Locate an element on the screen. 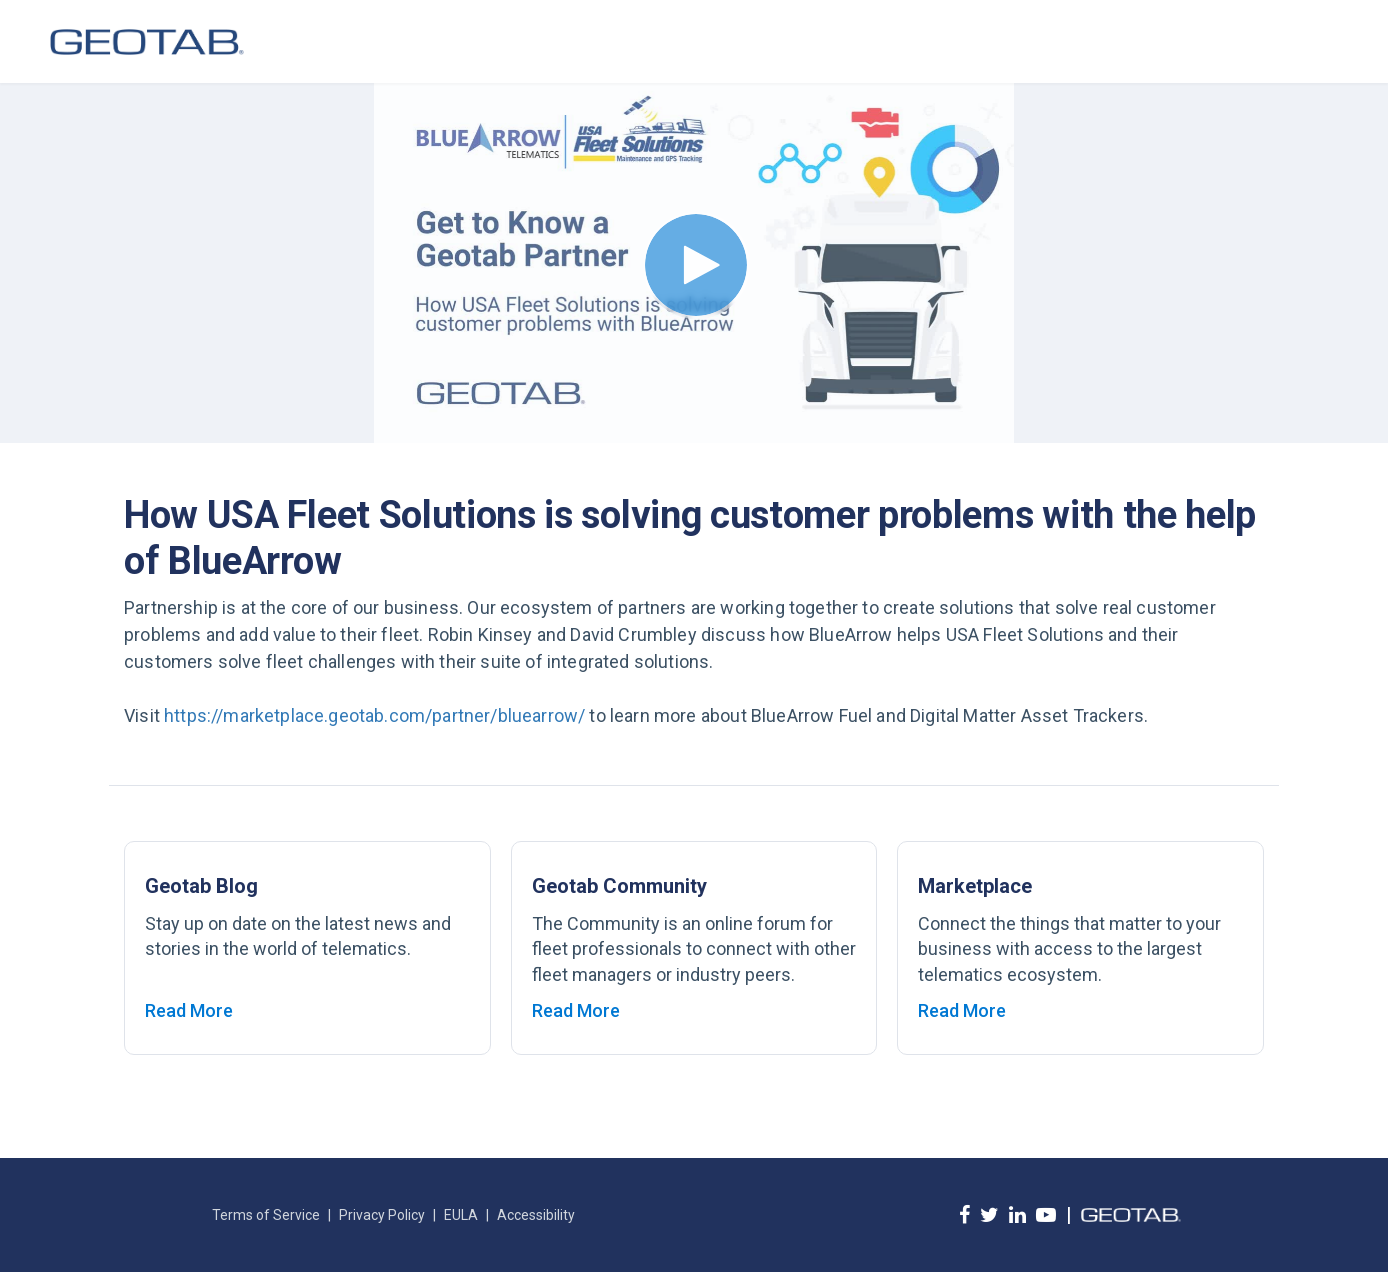 The image size is (1388, 1272). Read More is located at coordinates (189, 1010).